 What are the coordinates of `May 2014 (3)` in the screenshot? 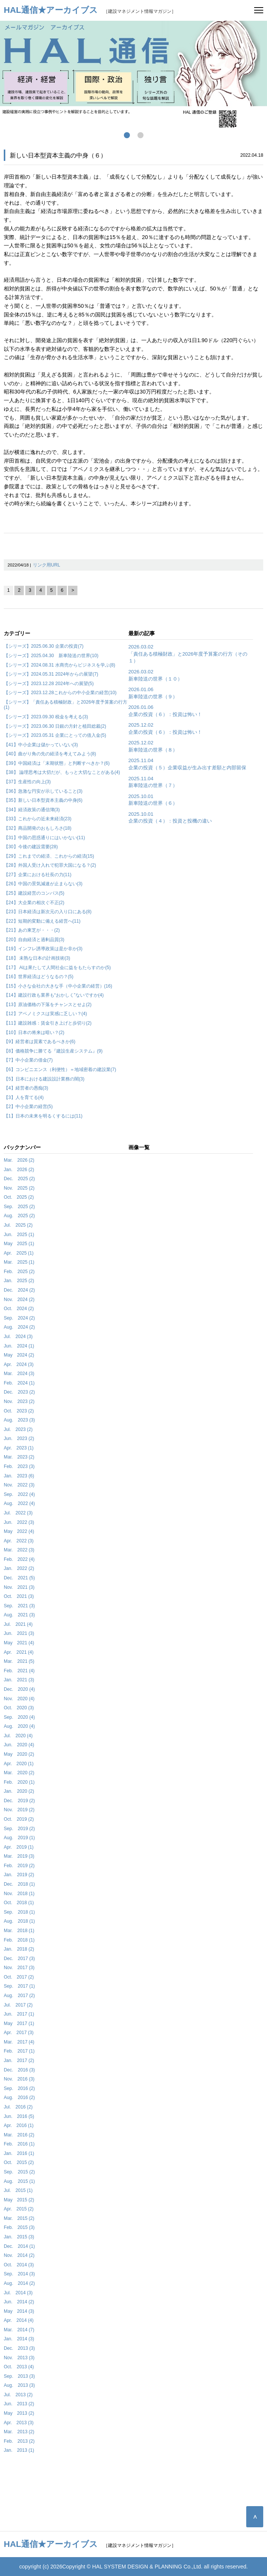 It's located at (19, 2311).